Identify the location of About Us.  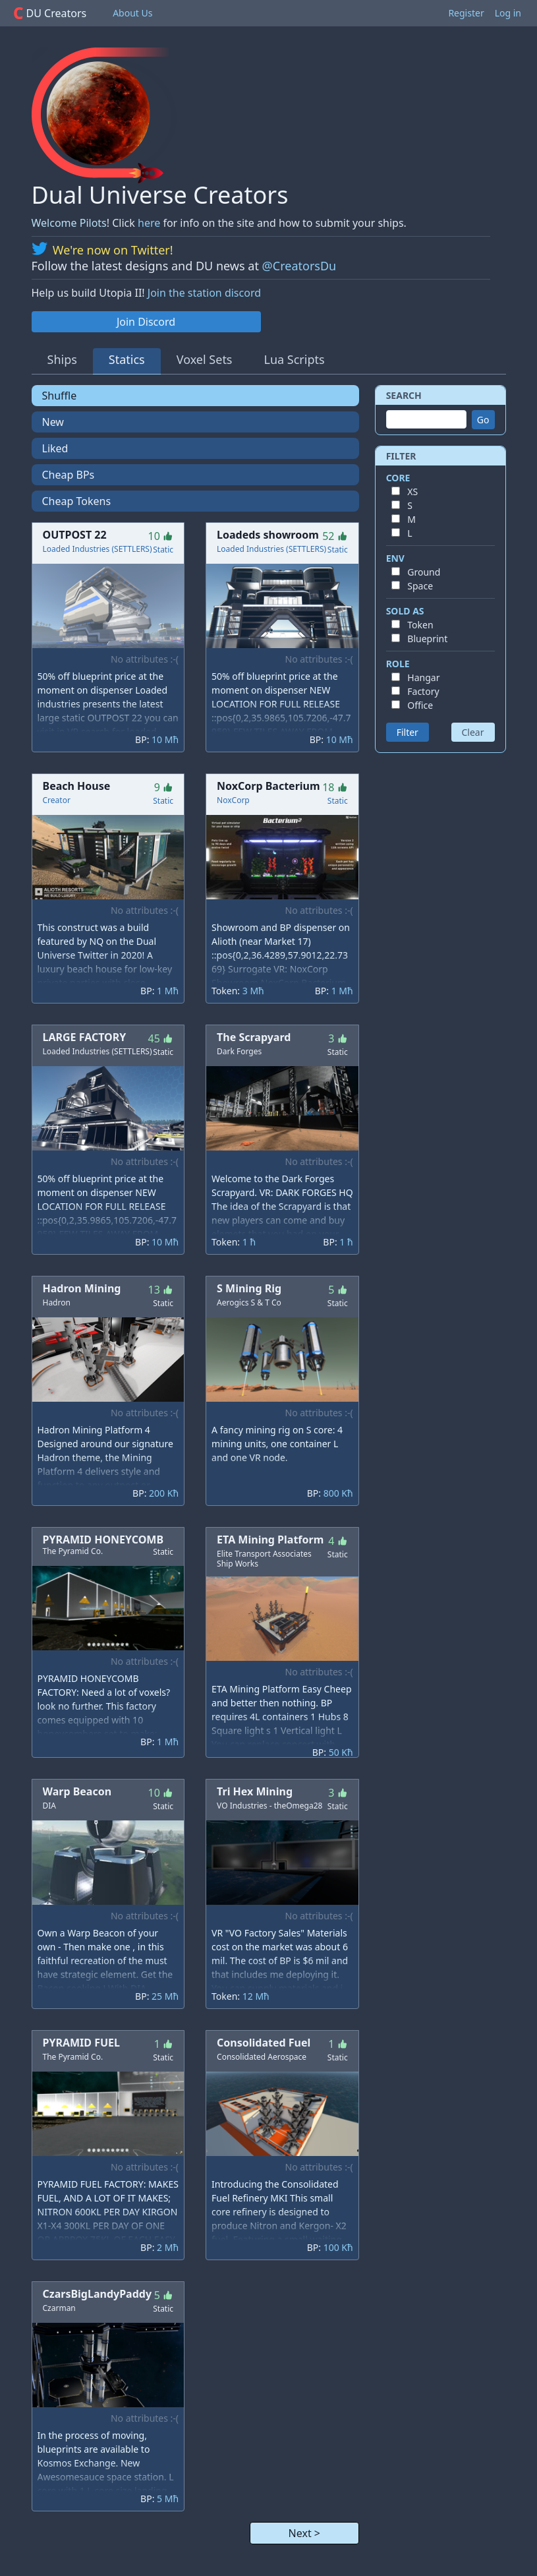
(132, 13).